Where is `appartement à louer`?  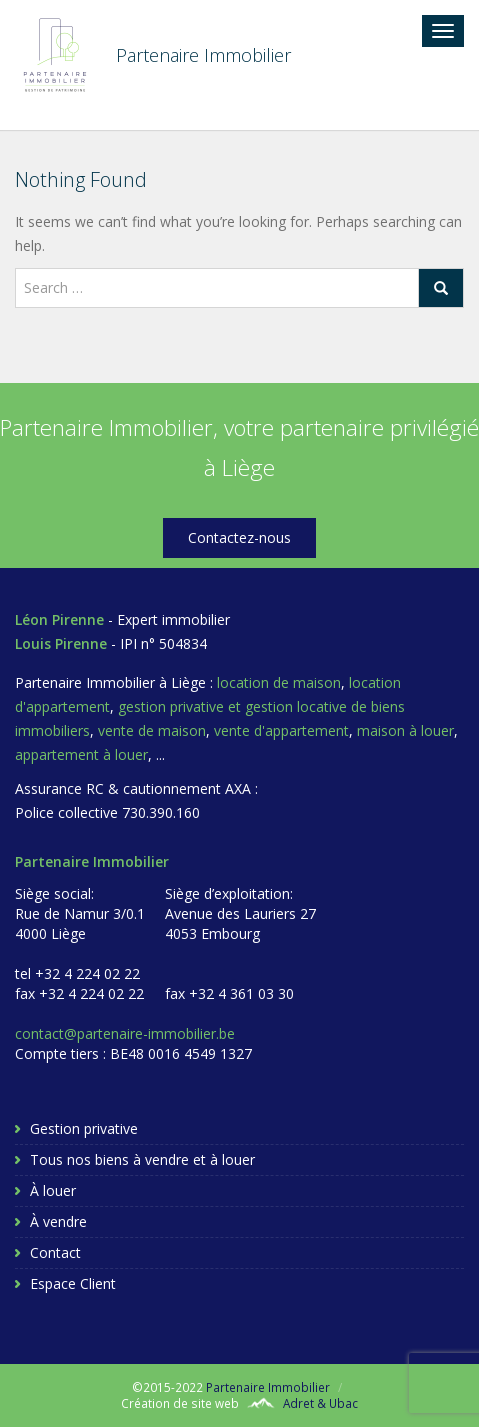 appartement à louer is located at coordinates (81, 754).